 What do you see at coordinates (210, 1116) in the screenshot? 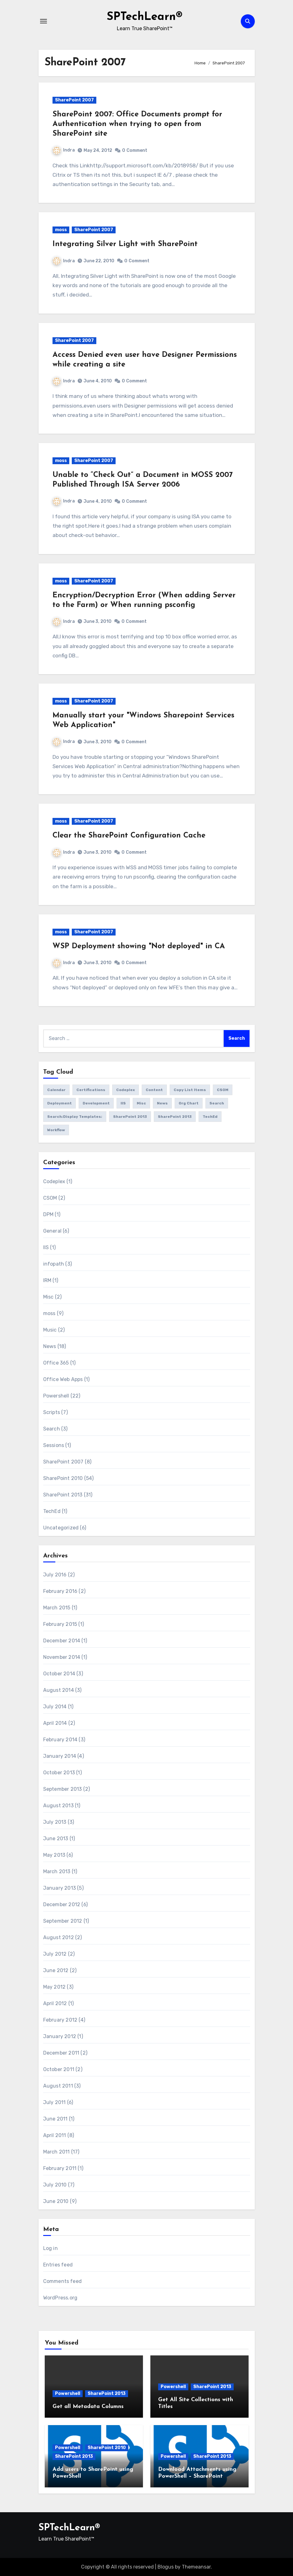
I see `TechEd [TechEd (1 item)]` at bounding box center [210, 1116].